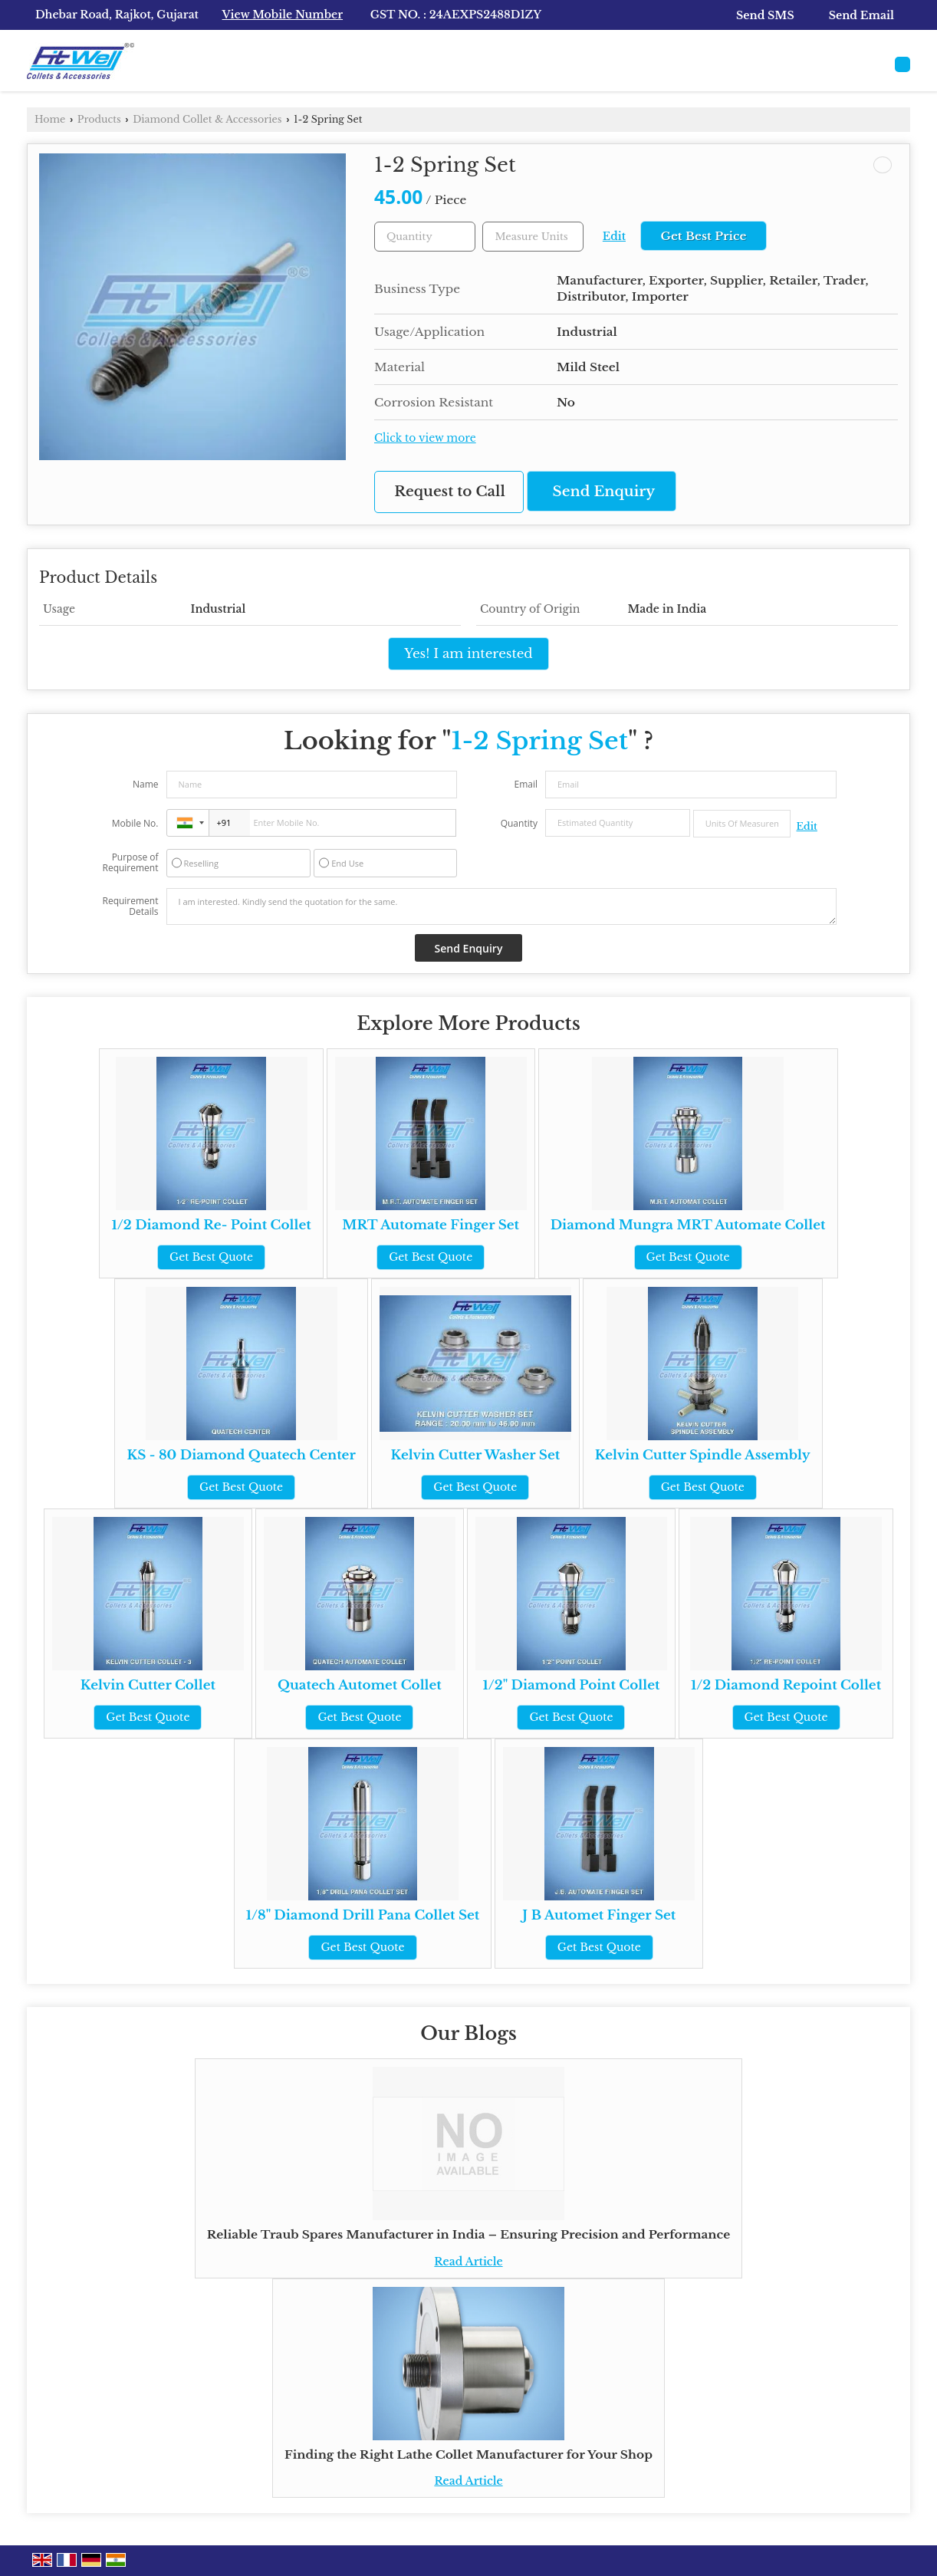  What do you see at coordinates (50, 119) in the screenshot?
I see `Home` at bounding box center [50, 119].